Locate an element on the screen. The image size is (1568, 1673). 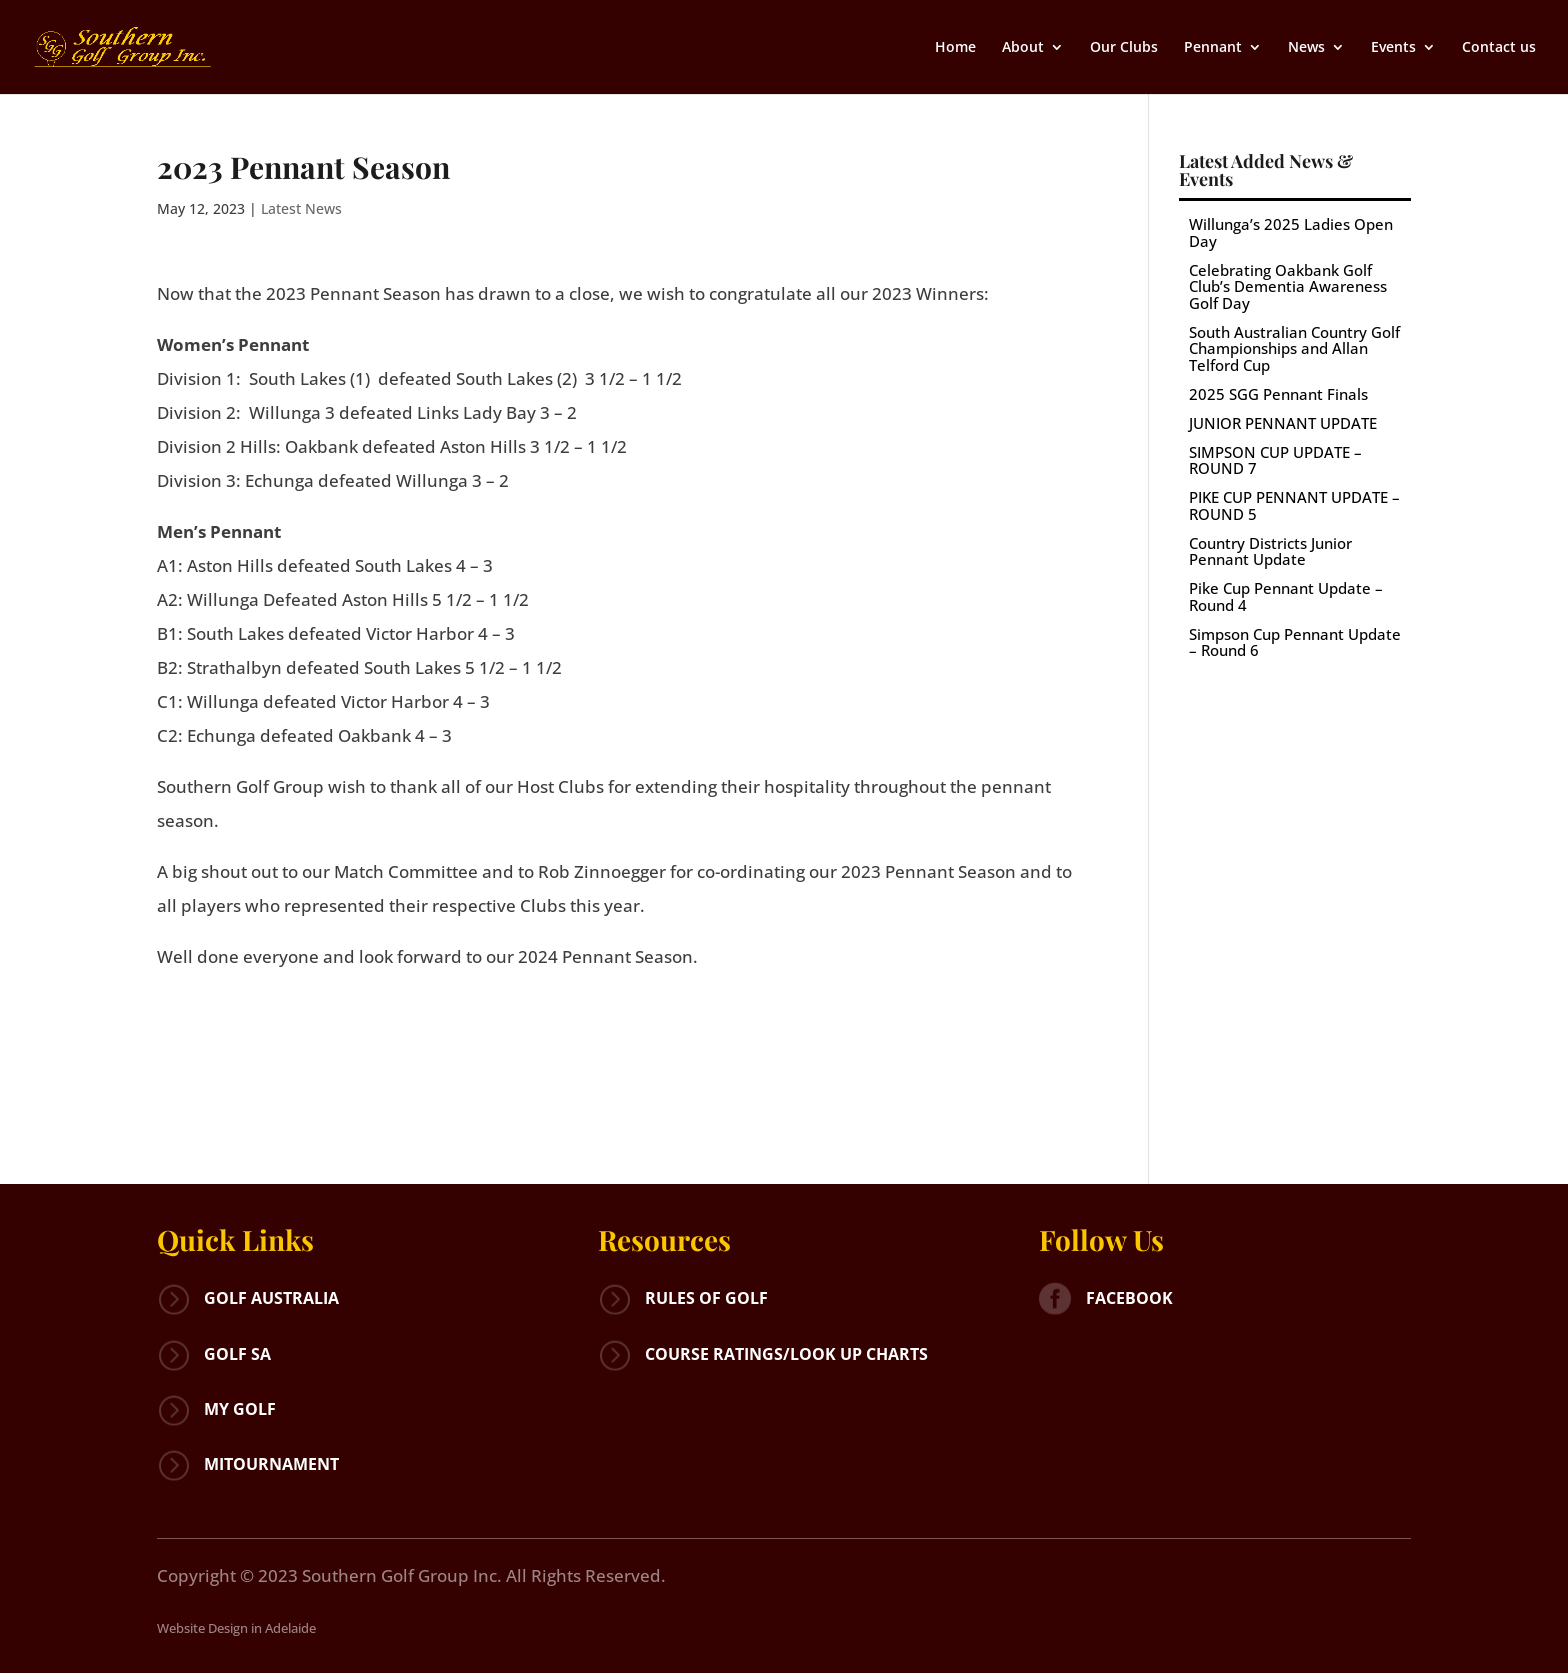
Willunga’s 2025 Ladies Open Day is located at coordinates (1291, 232).